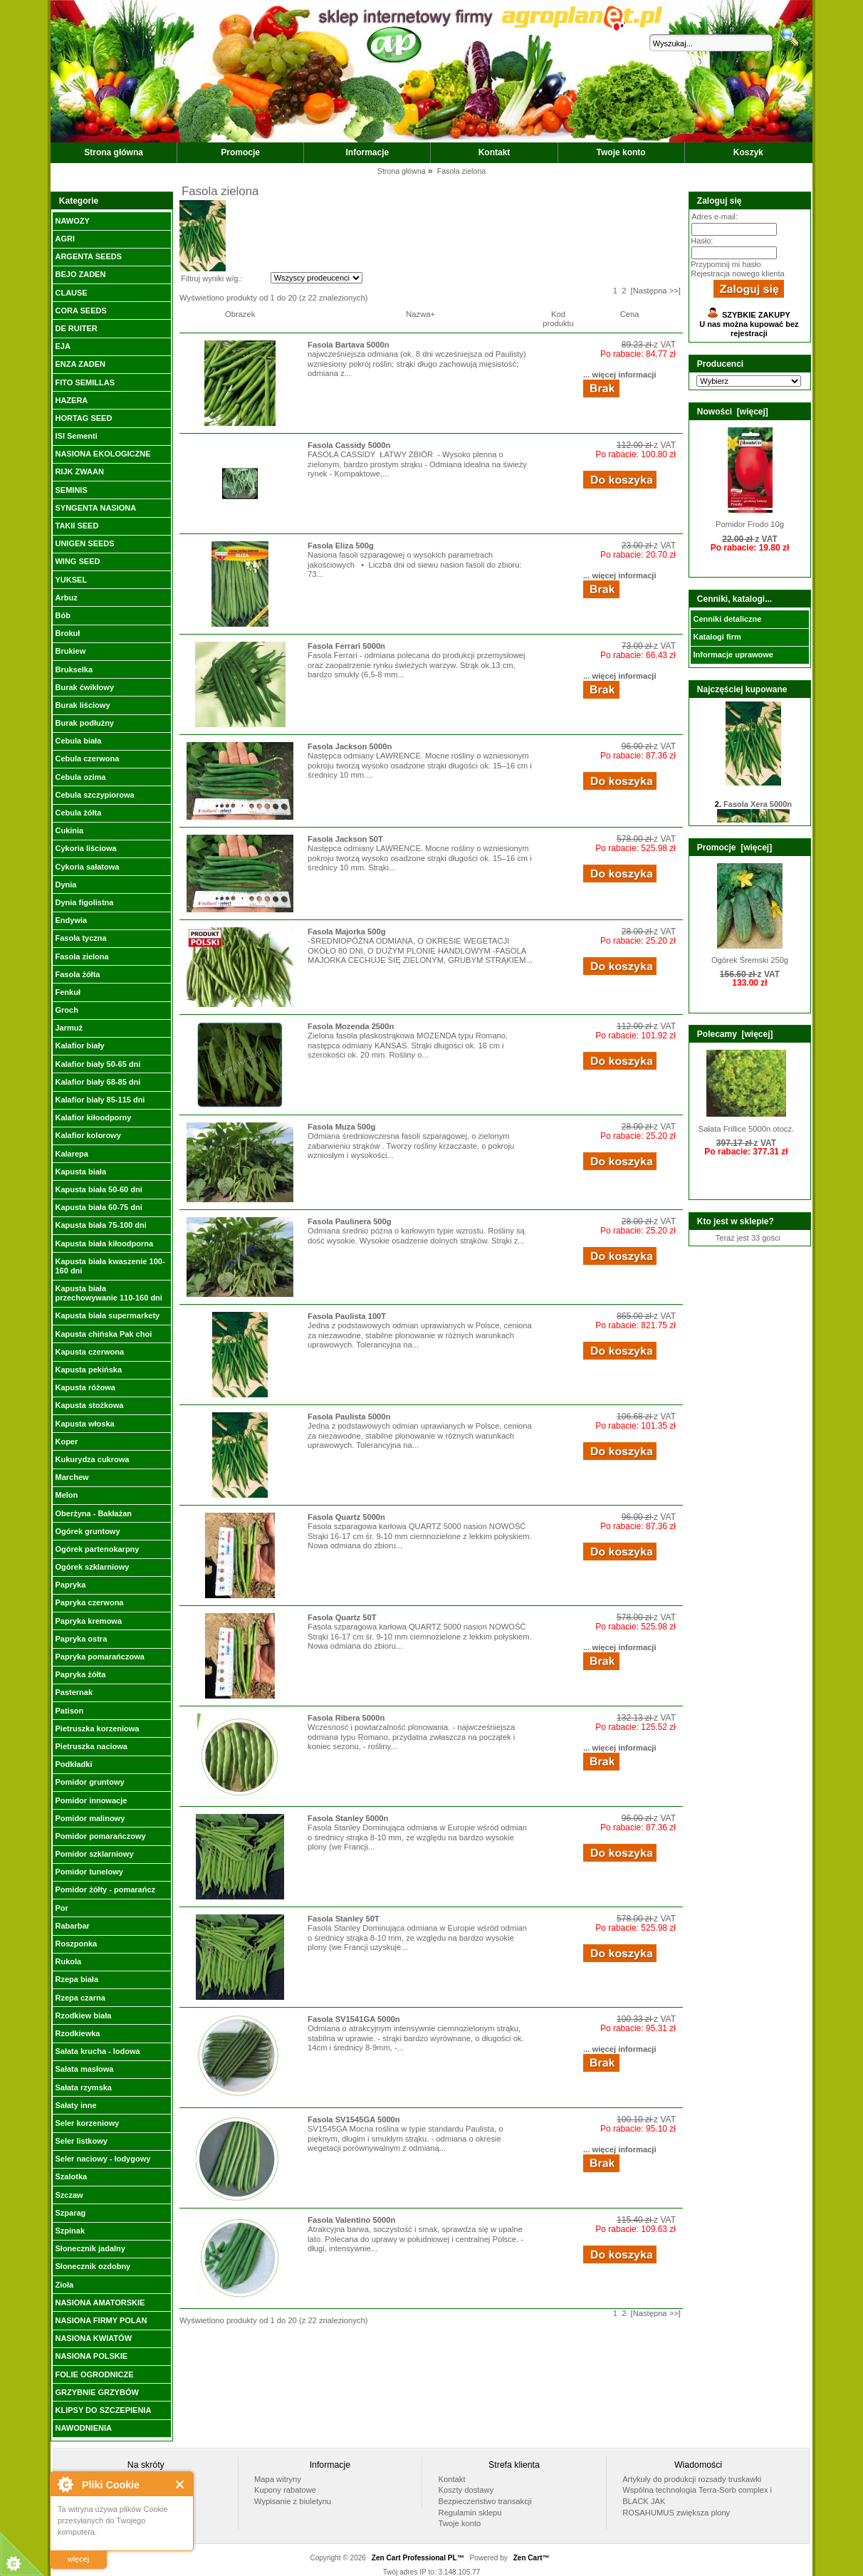 The width and height of the screenshot is (863, 2576). I want to click on Wspólna technologia Terra-Sorb complex i BLACK JAK, so click(697, 2495).